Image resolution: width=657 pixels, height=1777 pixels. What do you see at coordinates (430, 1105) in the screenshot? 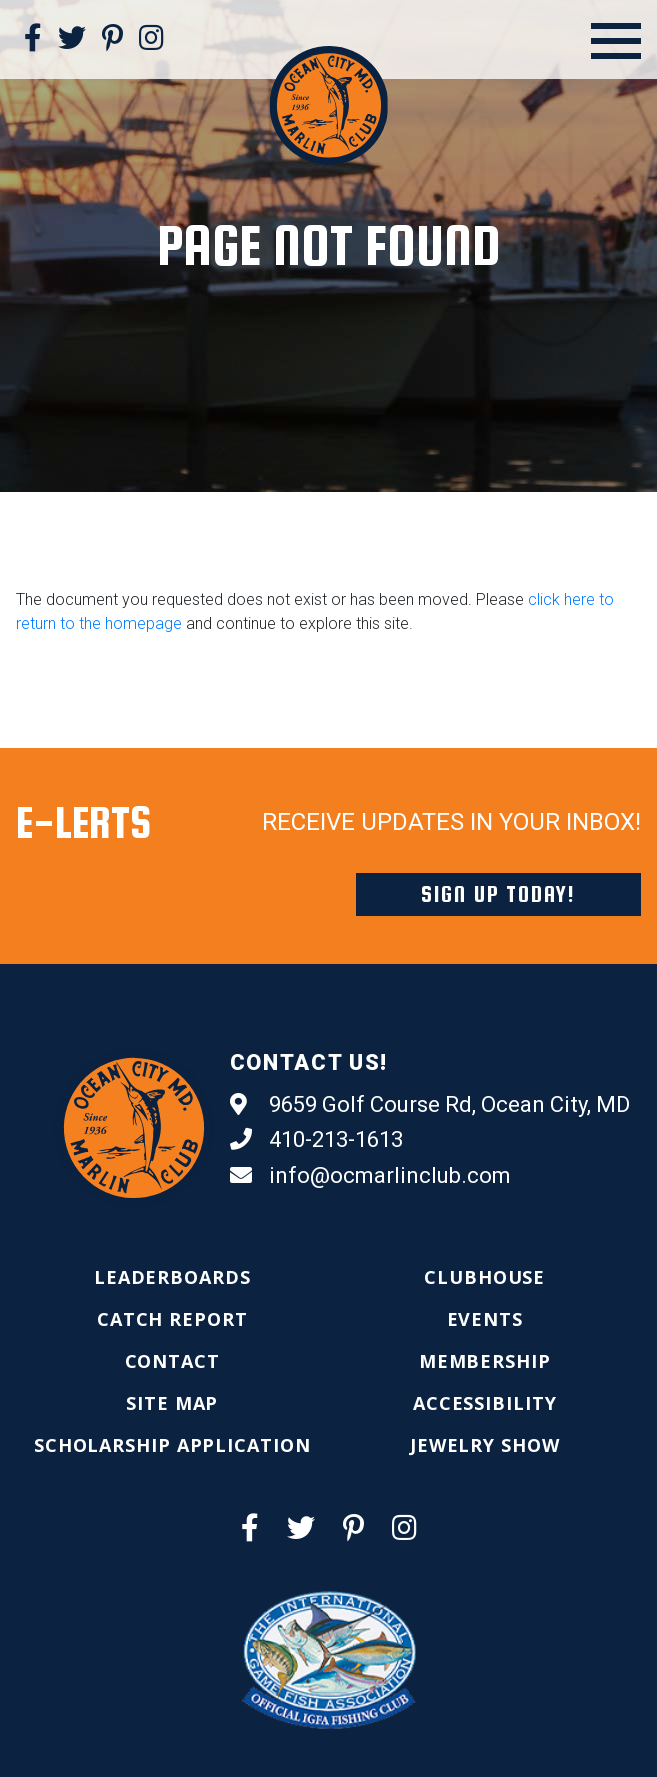
I see `9659 Golf Course Rd, Ocean City, MD` at bounding box center [430, 1105].